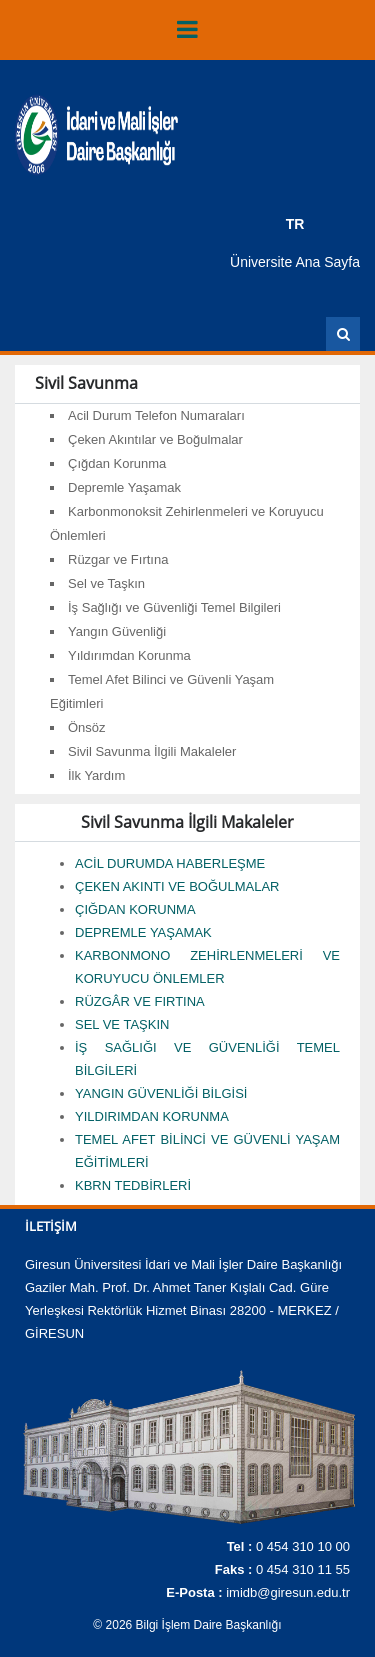 Image resolution: width=375 pixels, height=1657 pixels. Describe the element at coordinates (152, 1116) in the screenshot. I see `YILDIRIMDAN KORUNMA` at that location.